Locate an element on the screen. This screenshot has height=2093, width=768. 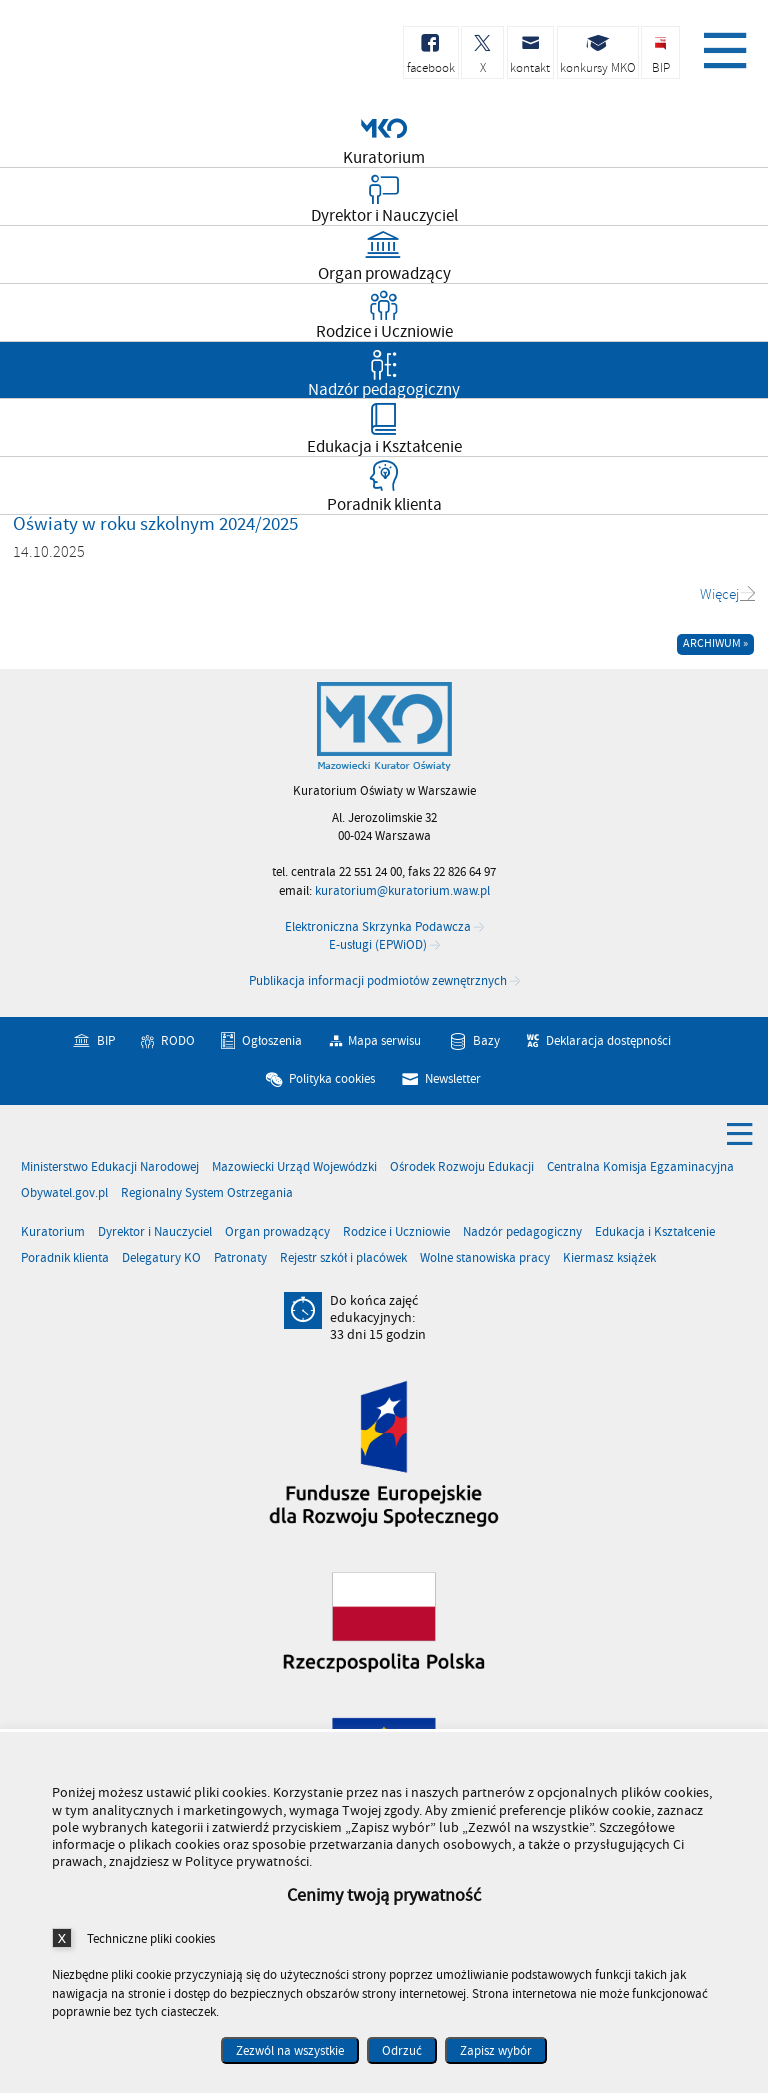
Rodzice i Uczniowie is located at coordinates (396, 1232).